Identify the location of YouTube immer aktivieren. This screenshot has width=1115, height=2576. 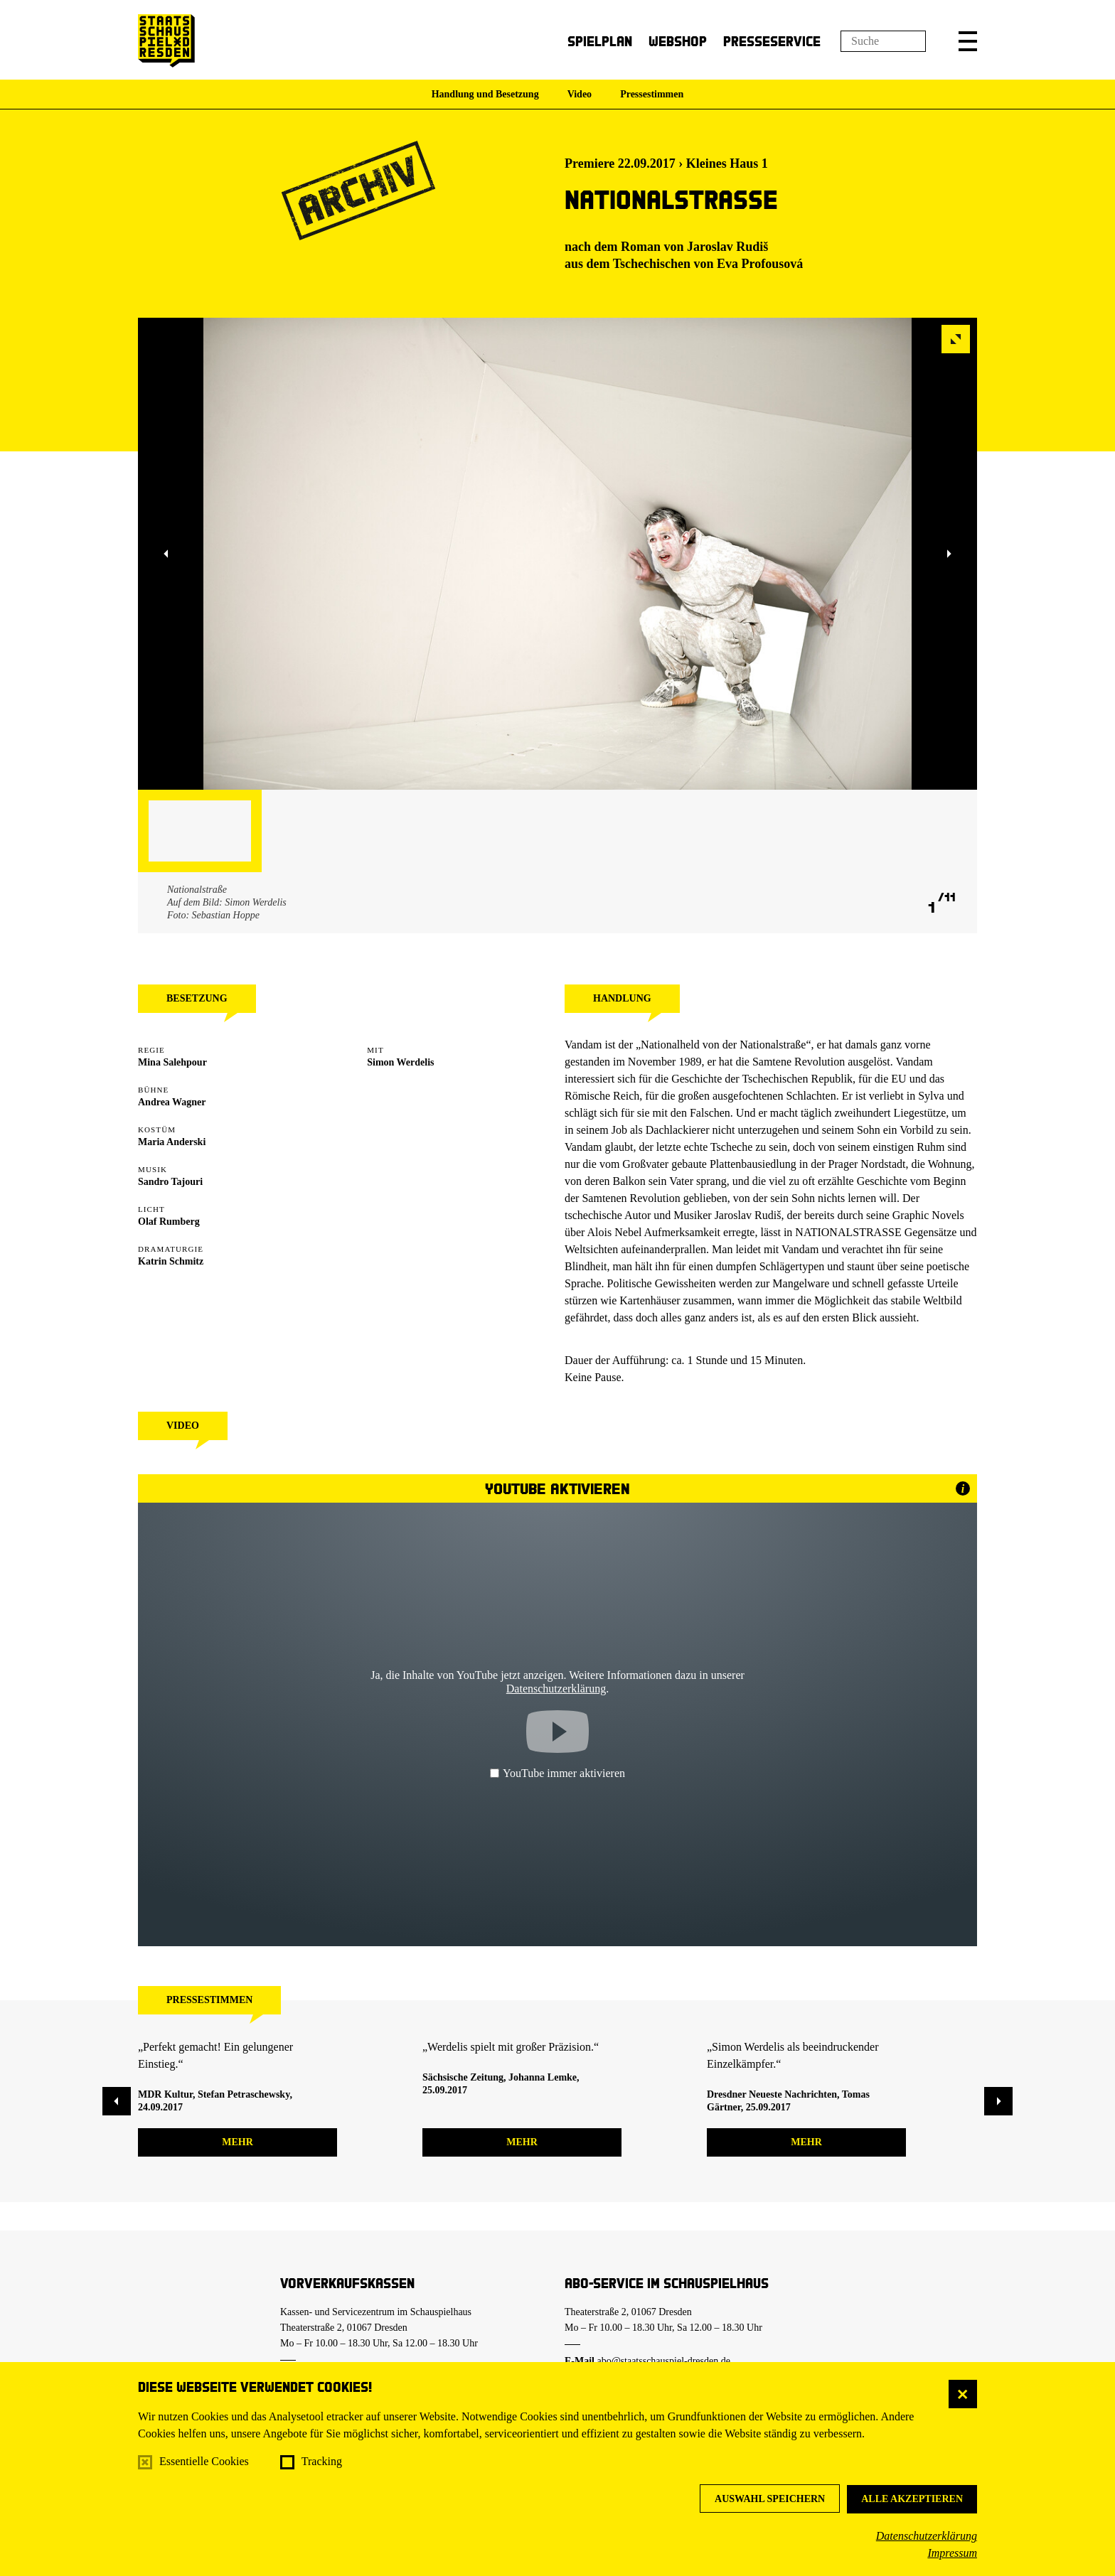
(557, 1773).